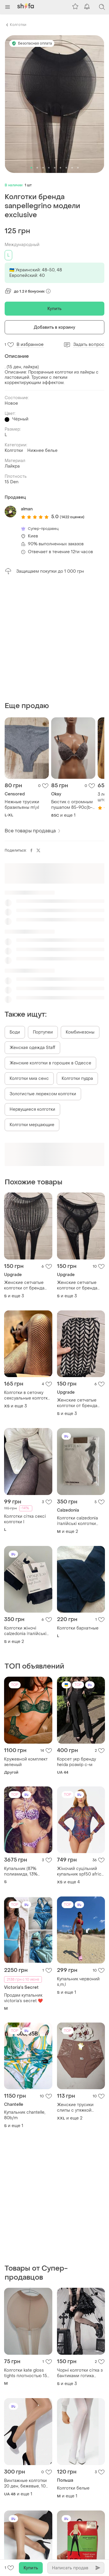  I want to click on Кружевной комплект зеленый, so click(26, 1762).